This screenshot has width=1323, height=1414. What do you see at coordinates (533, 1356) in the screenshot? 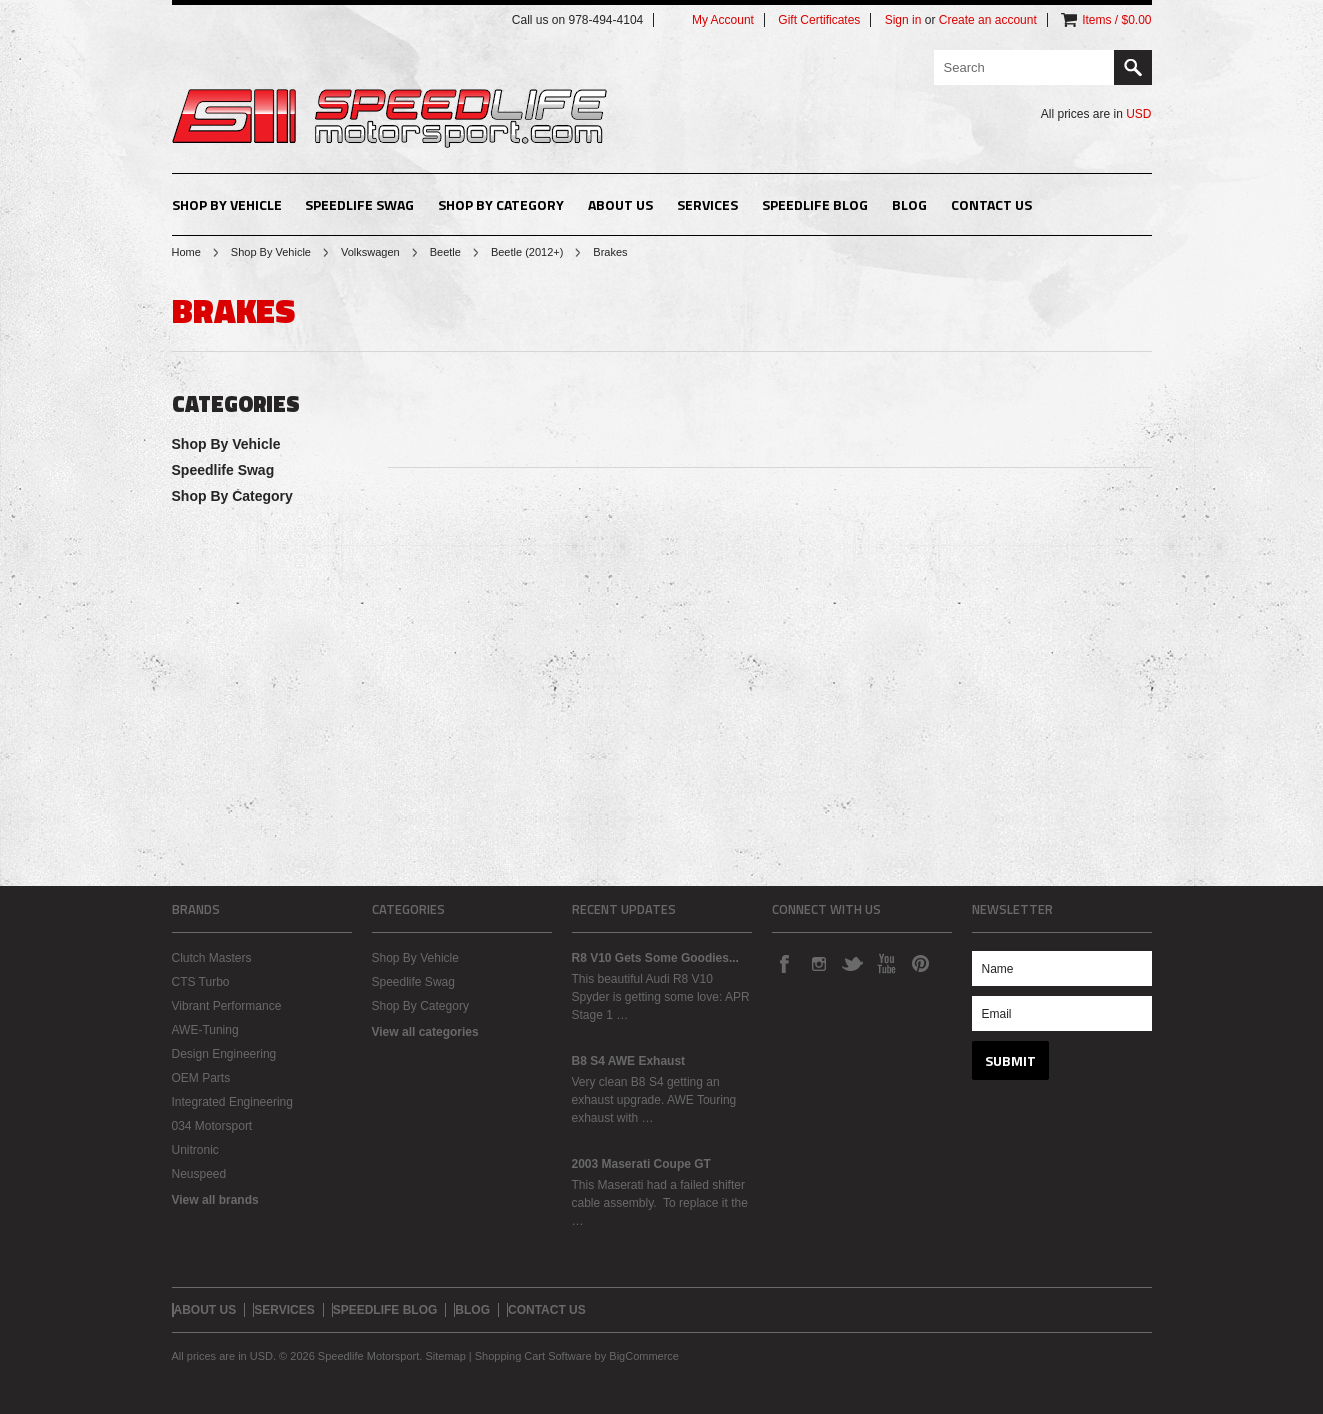
I see `Shopping Cart Software` at bounding box center [533, 1356].